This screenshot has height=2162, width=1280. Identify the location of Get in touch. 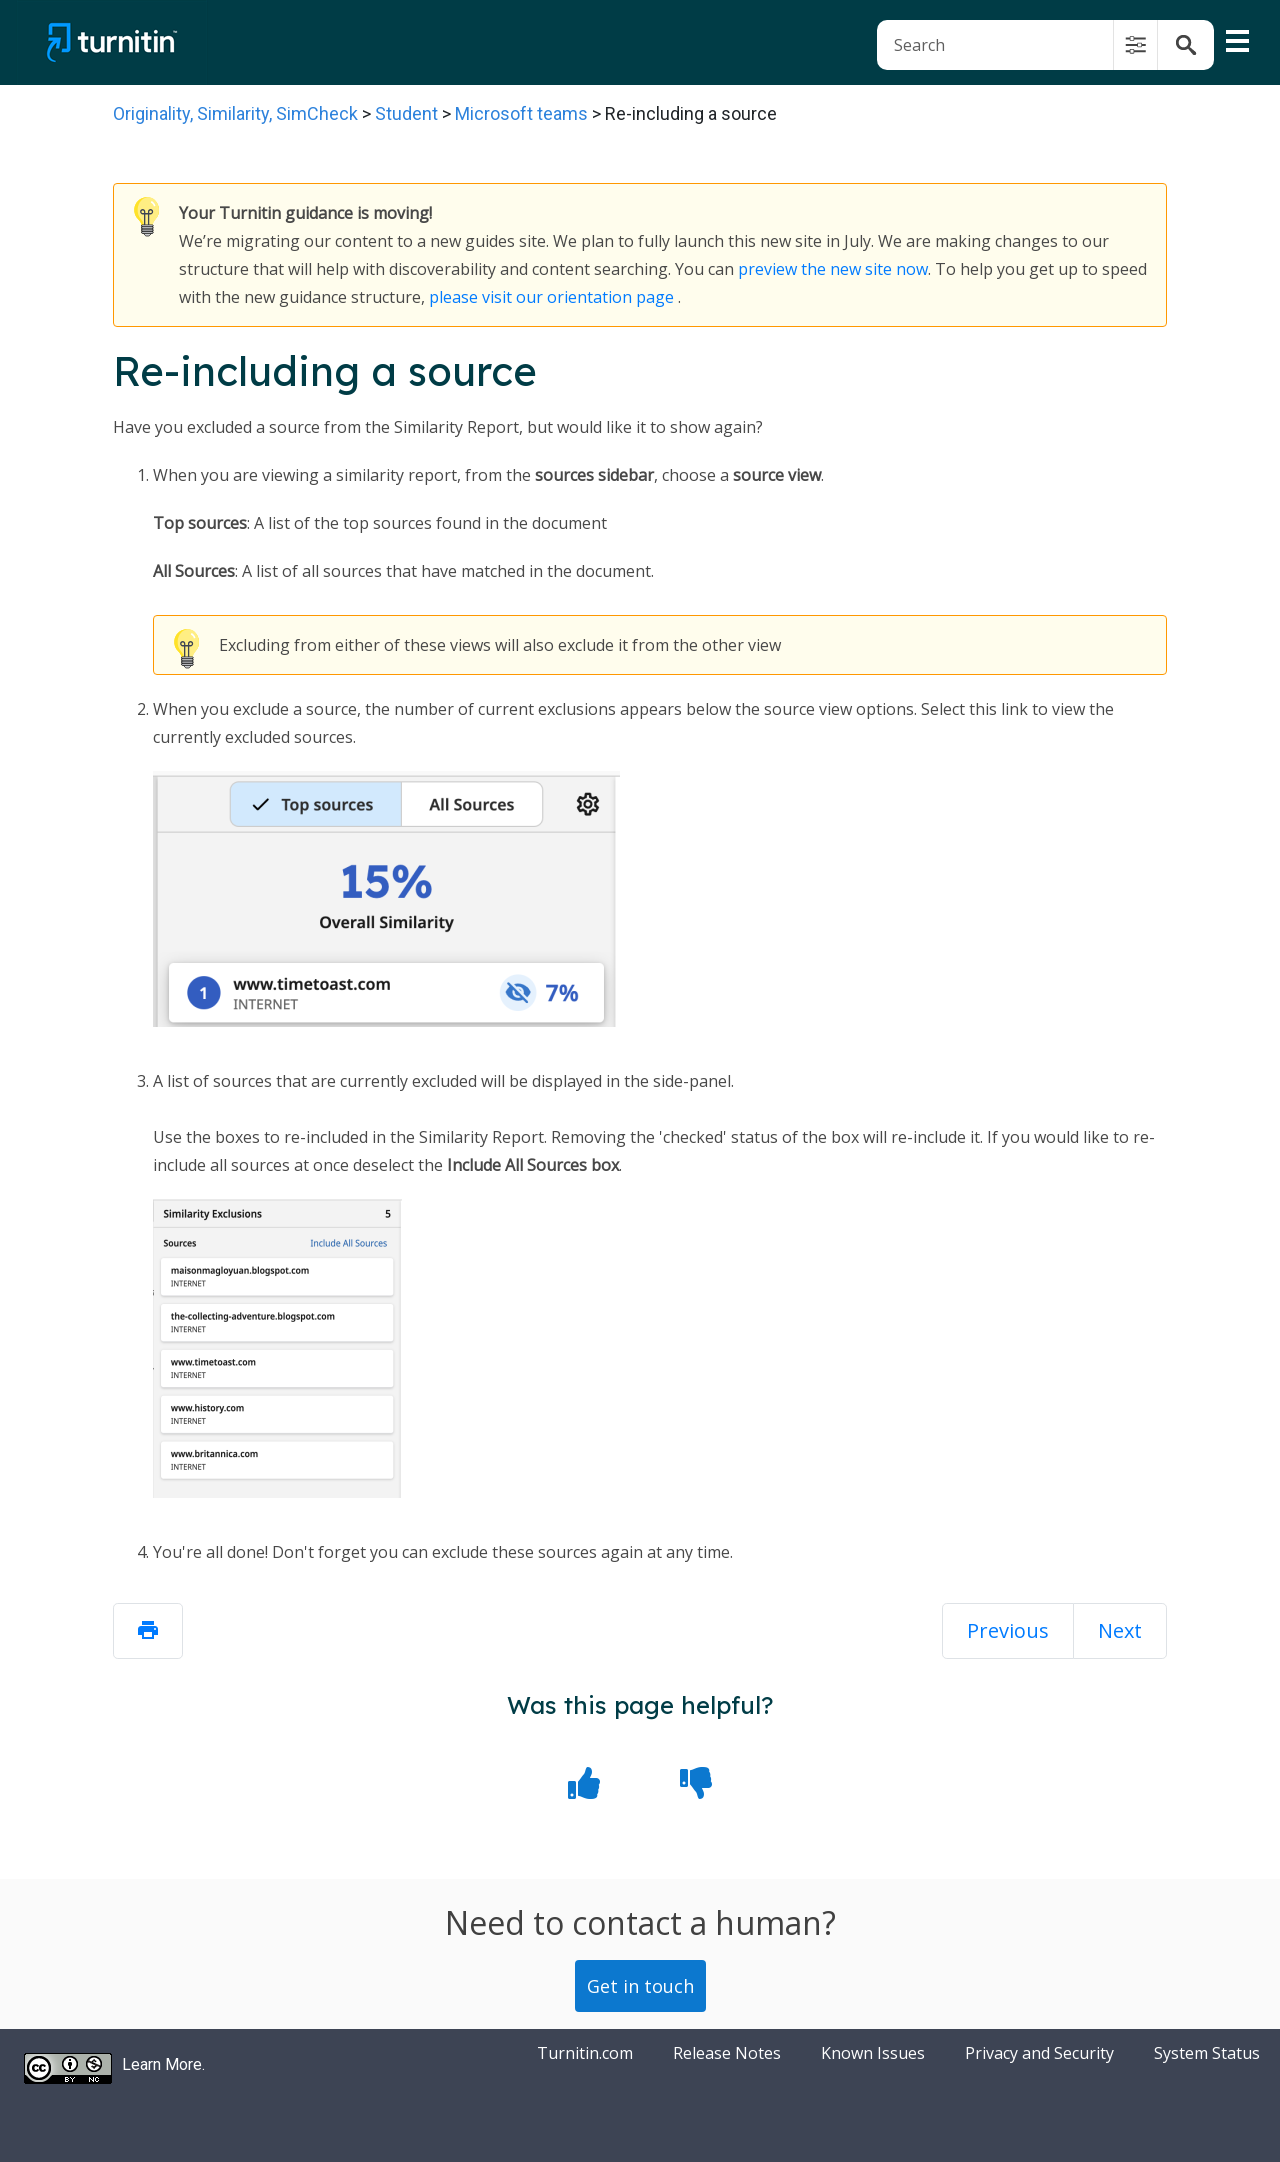
(640, 1986).